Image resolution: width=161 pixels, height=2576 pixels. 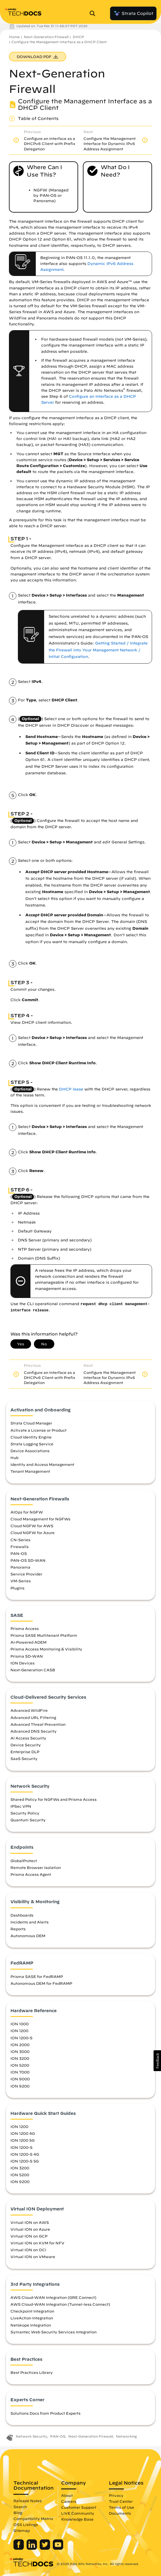 What do you see at coordinates (59, 42) in the screenshot?
I see `Configure the Management Interface as a DHCP Client` at bounding box center [59, 42].